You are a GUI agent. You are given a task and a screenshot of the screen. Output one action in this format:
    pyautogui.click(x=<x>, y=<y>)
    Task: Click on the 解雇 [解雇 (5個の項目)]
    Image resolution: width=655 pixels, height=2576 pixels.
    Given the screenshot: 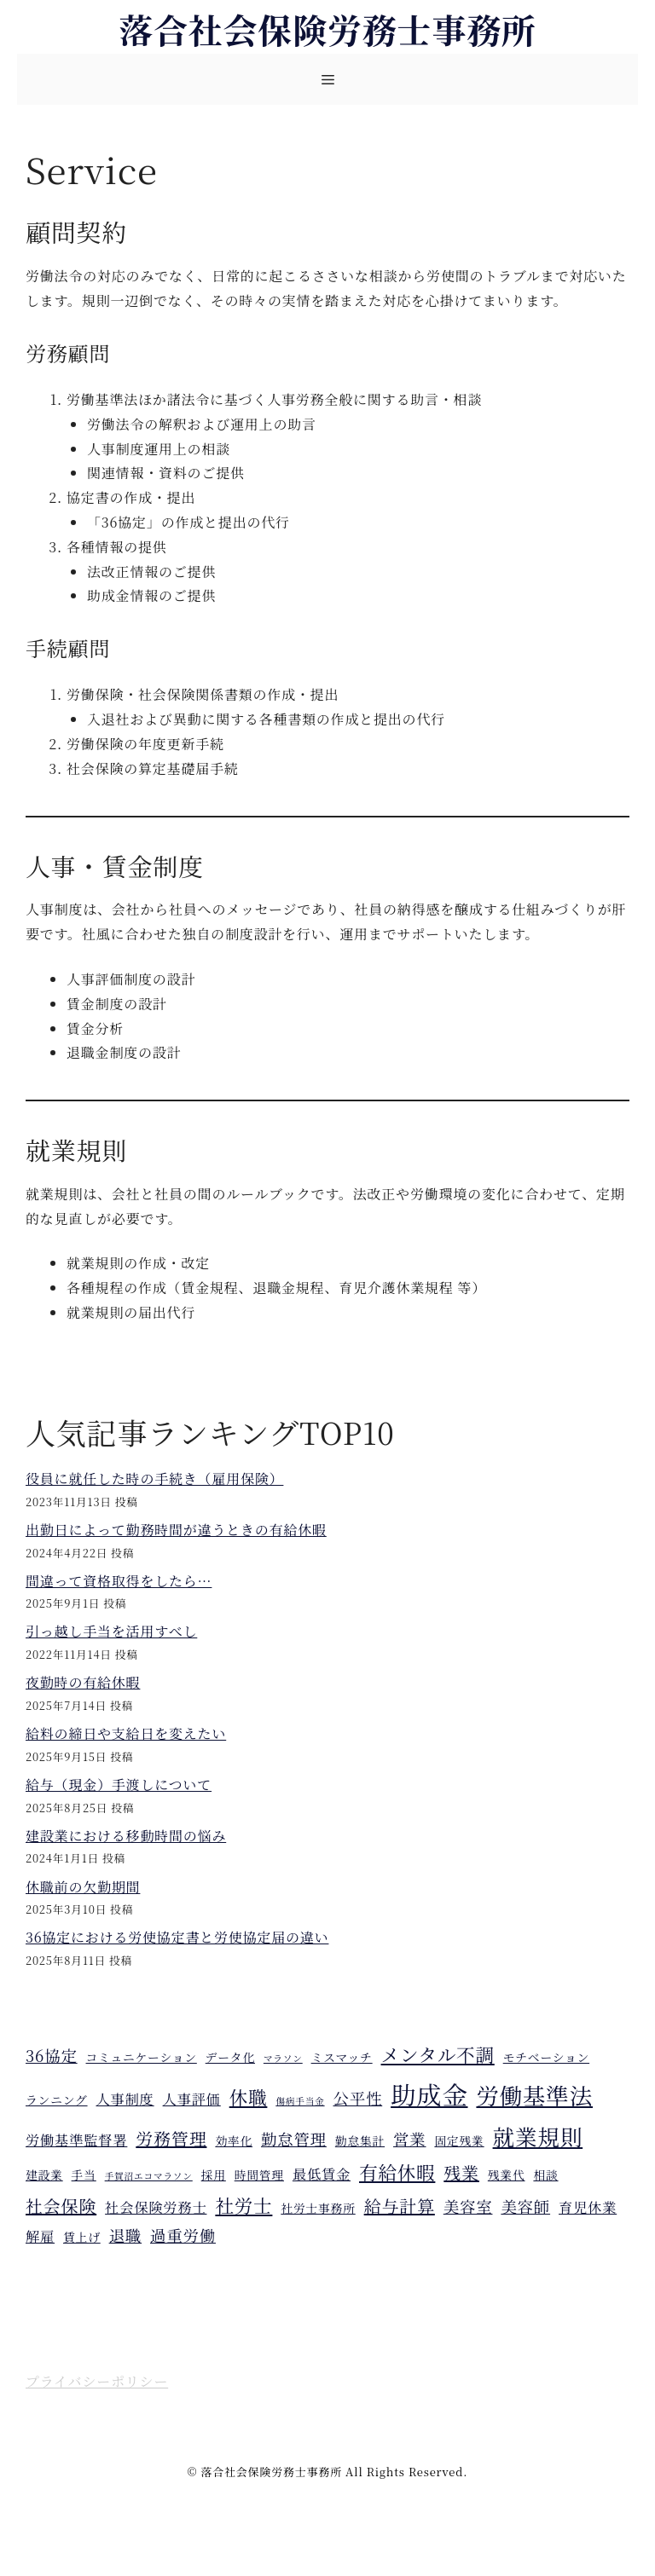 What is the action you would take?
    pyautogui.click(x=40, y=2236)
    